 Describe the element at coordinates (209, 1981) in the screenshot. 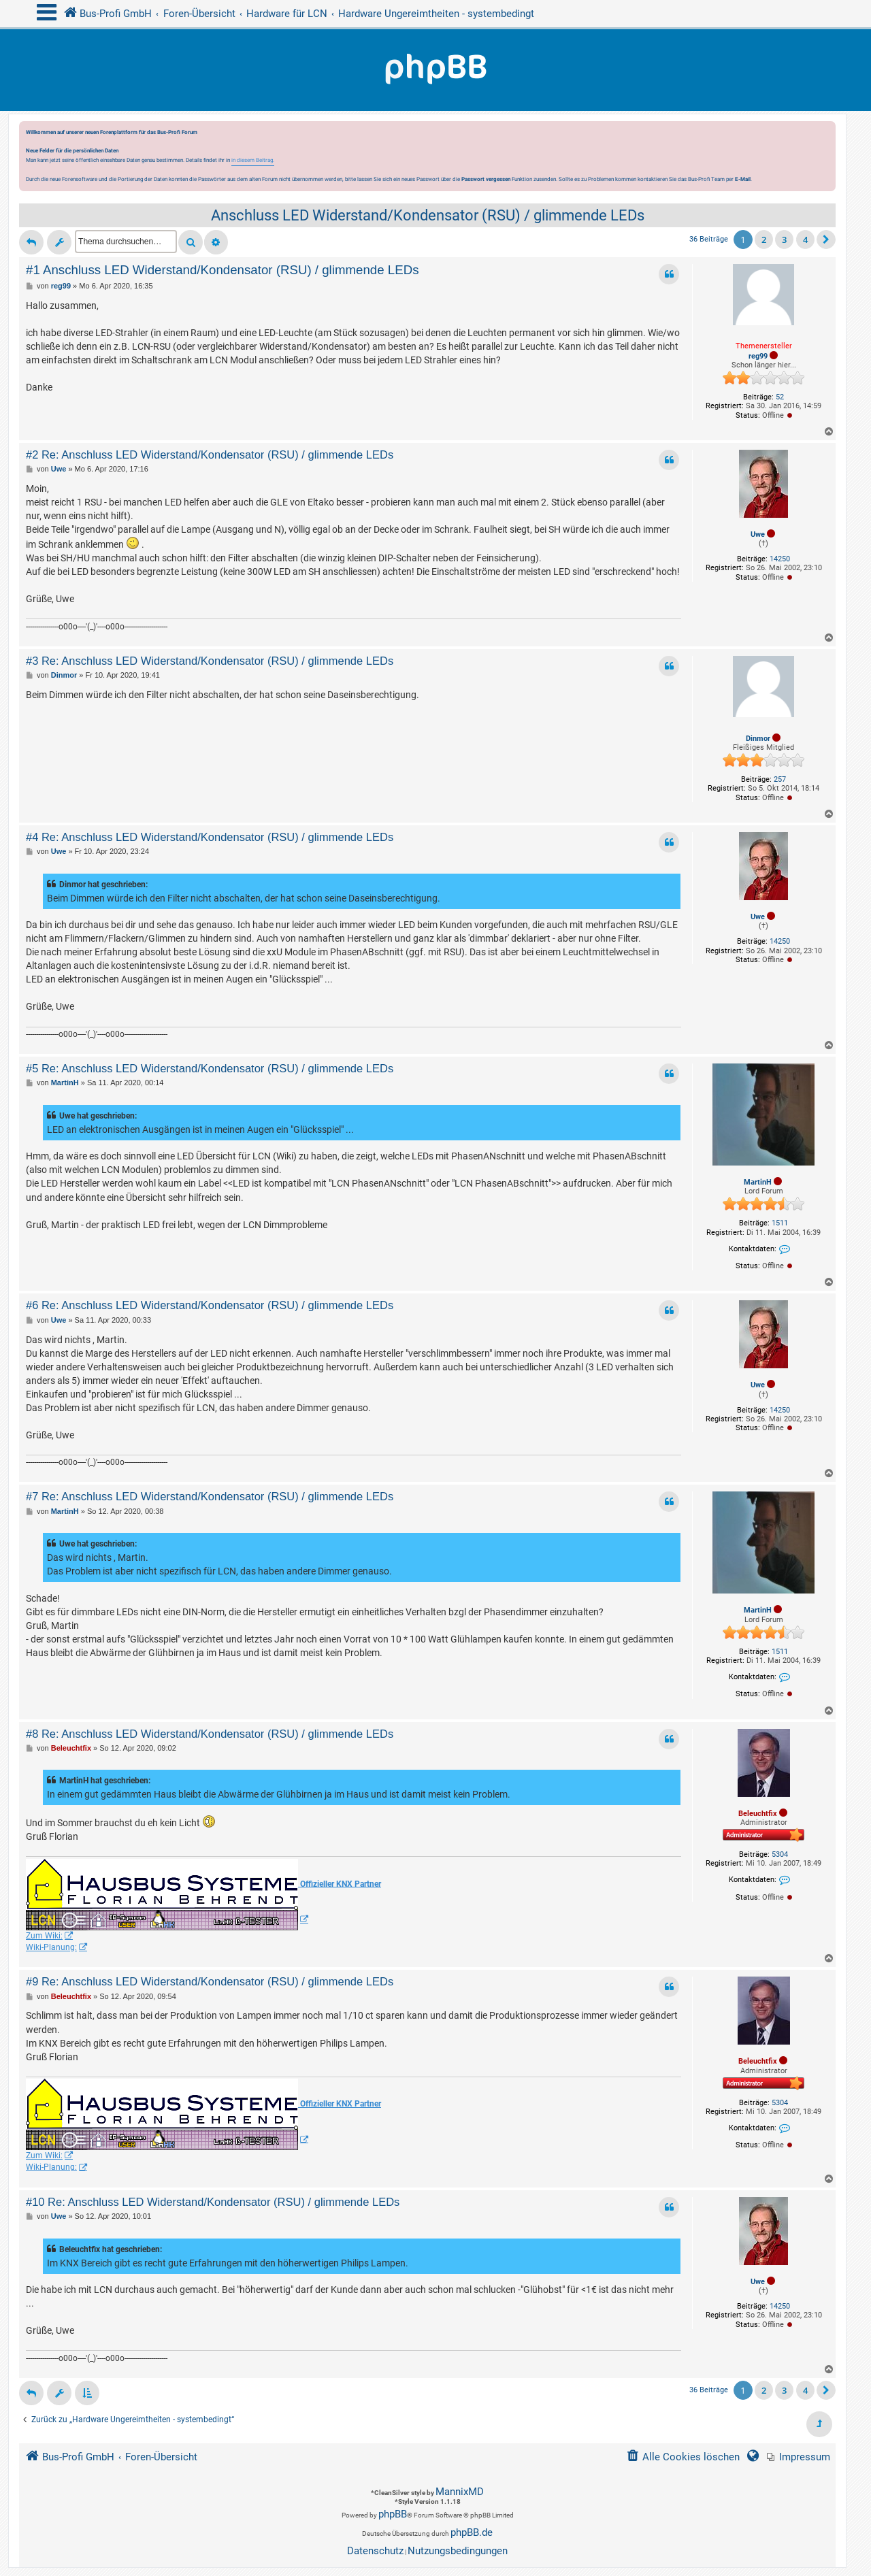

I see `#9 Re: Anschluss LED Widerstand/Kondensator (RSU) / glimmende LEDs` at that location.